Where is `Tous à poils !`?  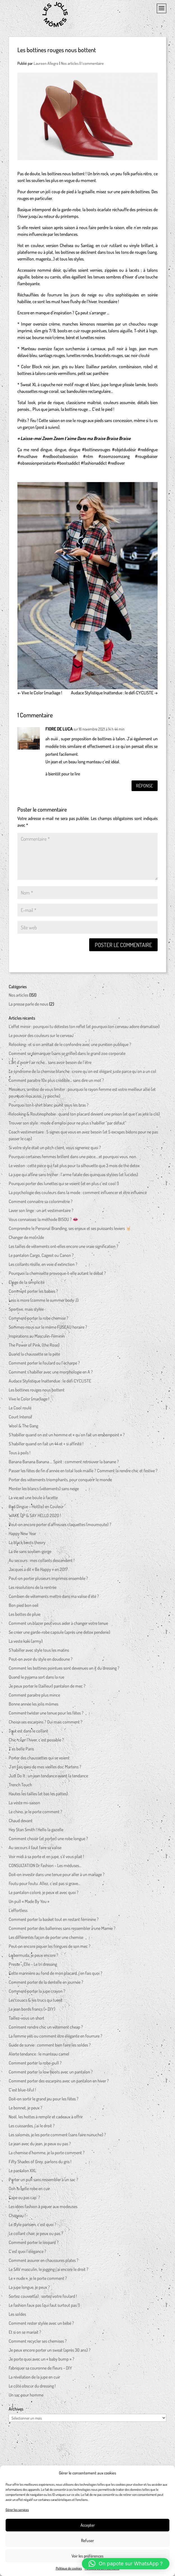
Tous à poils ! is located at coordinates (19, 1455).